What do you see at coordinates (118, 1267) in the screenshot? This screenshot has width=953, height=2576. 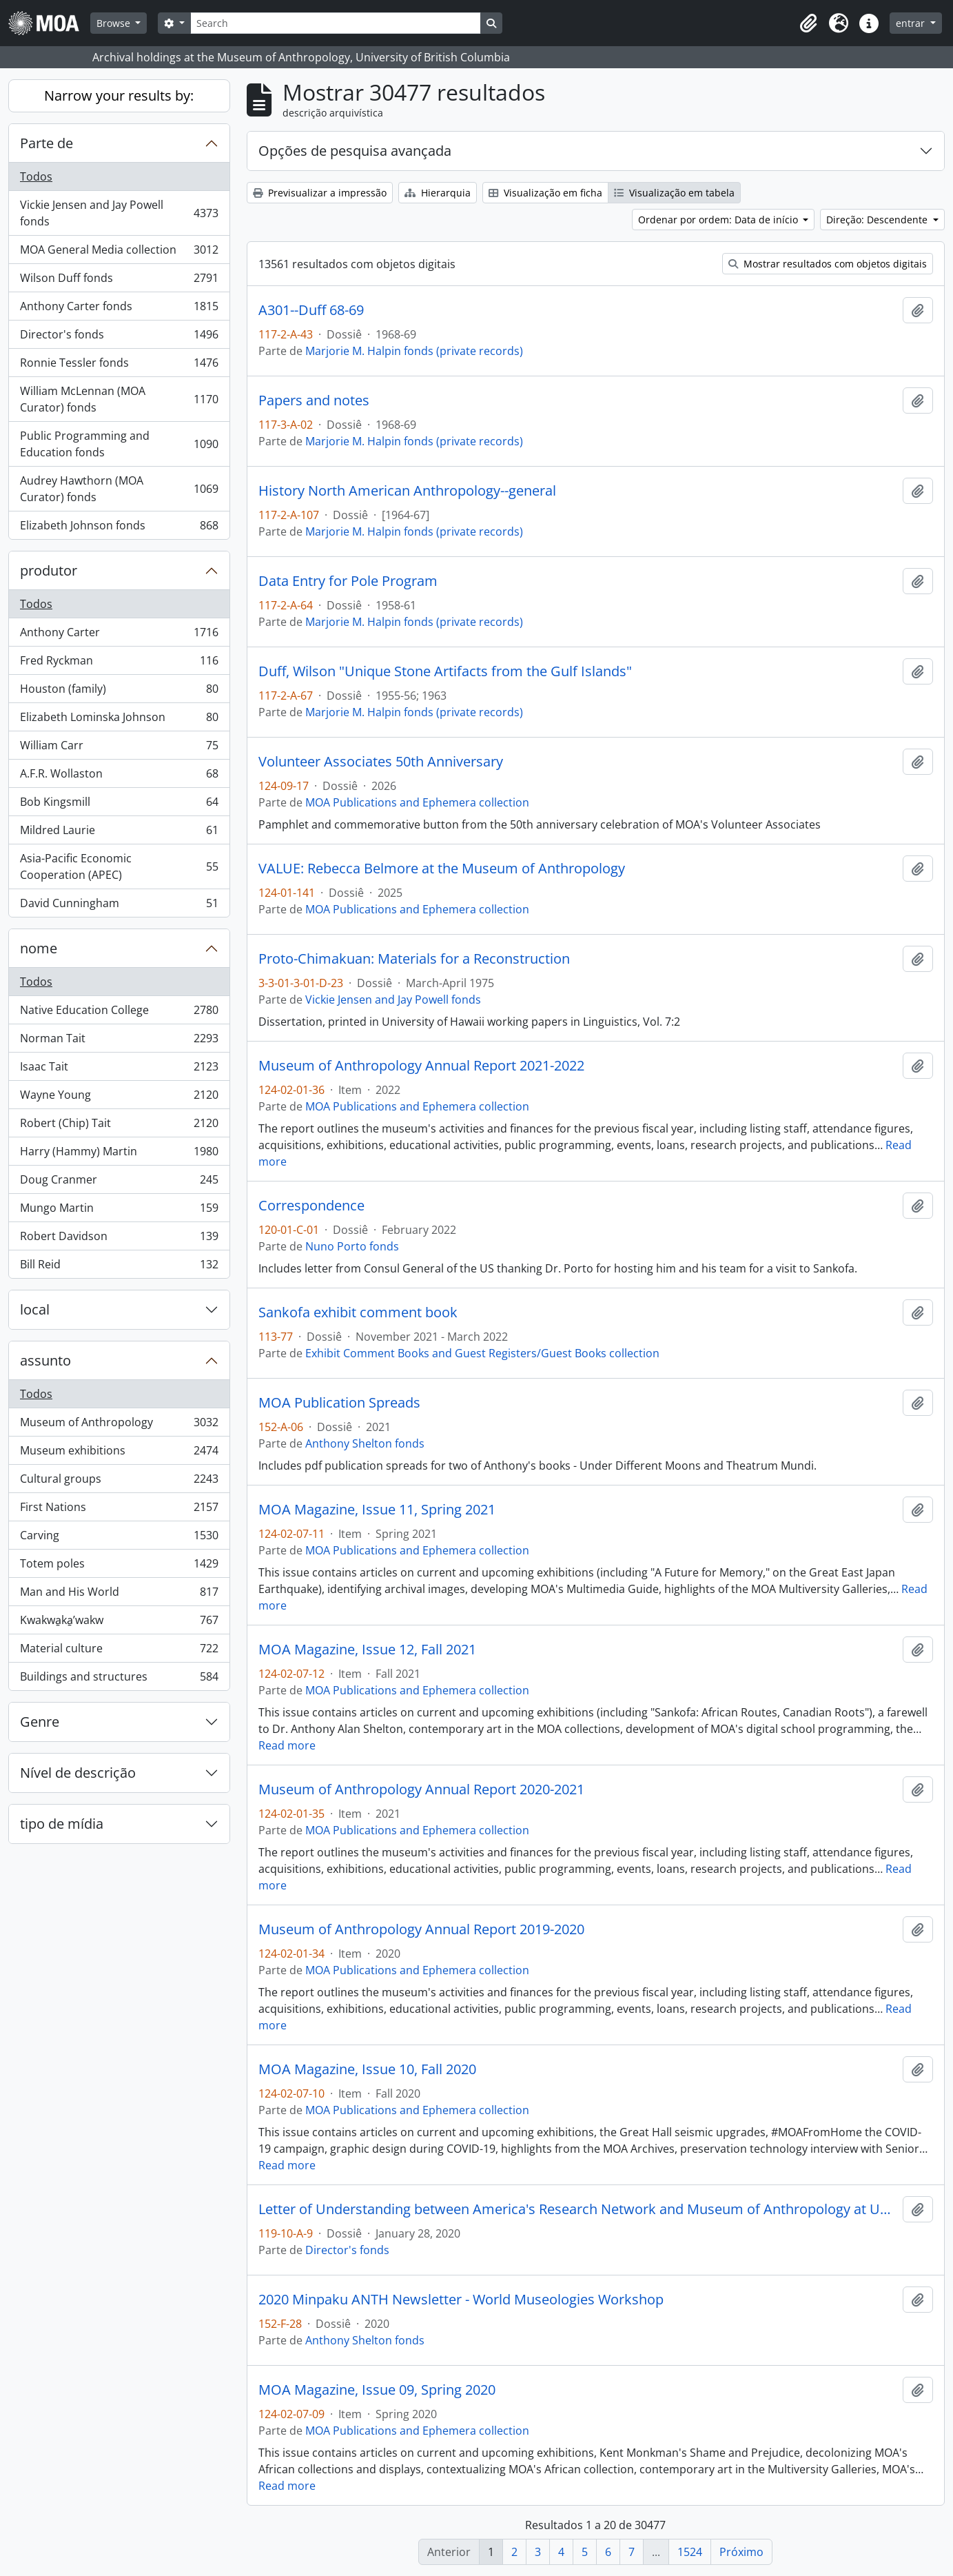 I see `Bill Reid` at bounding box center [118, 1267].